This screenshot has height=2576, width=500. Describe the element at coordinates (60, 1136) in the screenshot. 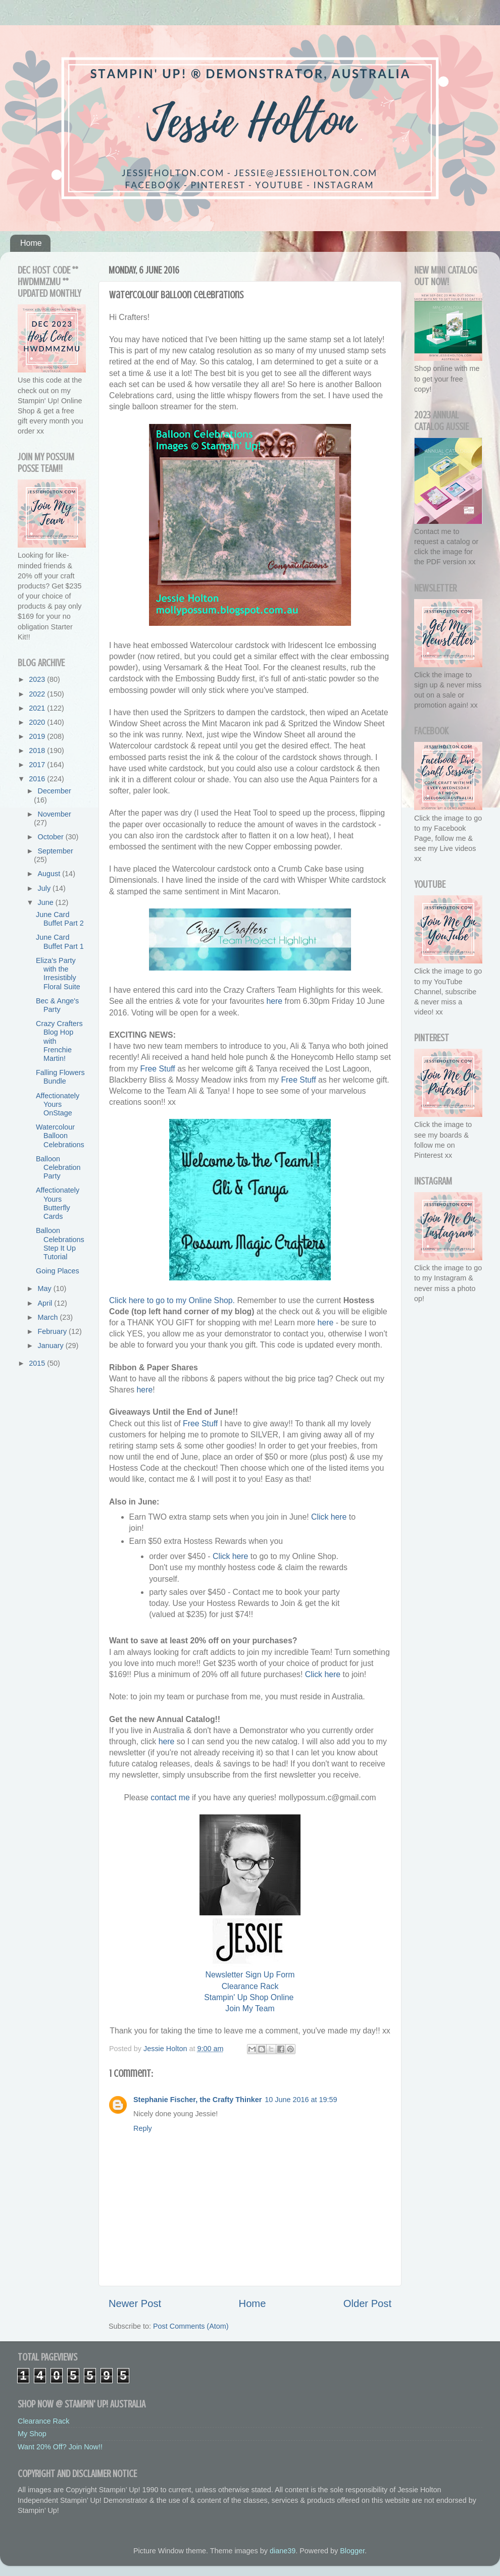

I see `Watercolour Balloon Celebrations` at that location.